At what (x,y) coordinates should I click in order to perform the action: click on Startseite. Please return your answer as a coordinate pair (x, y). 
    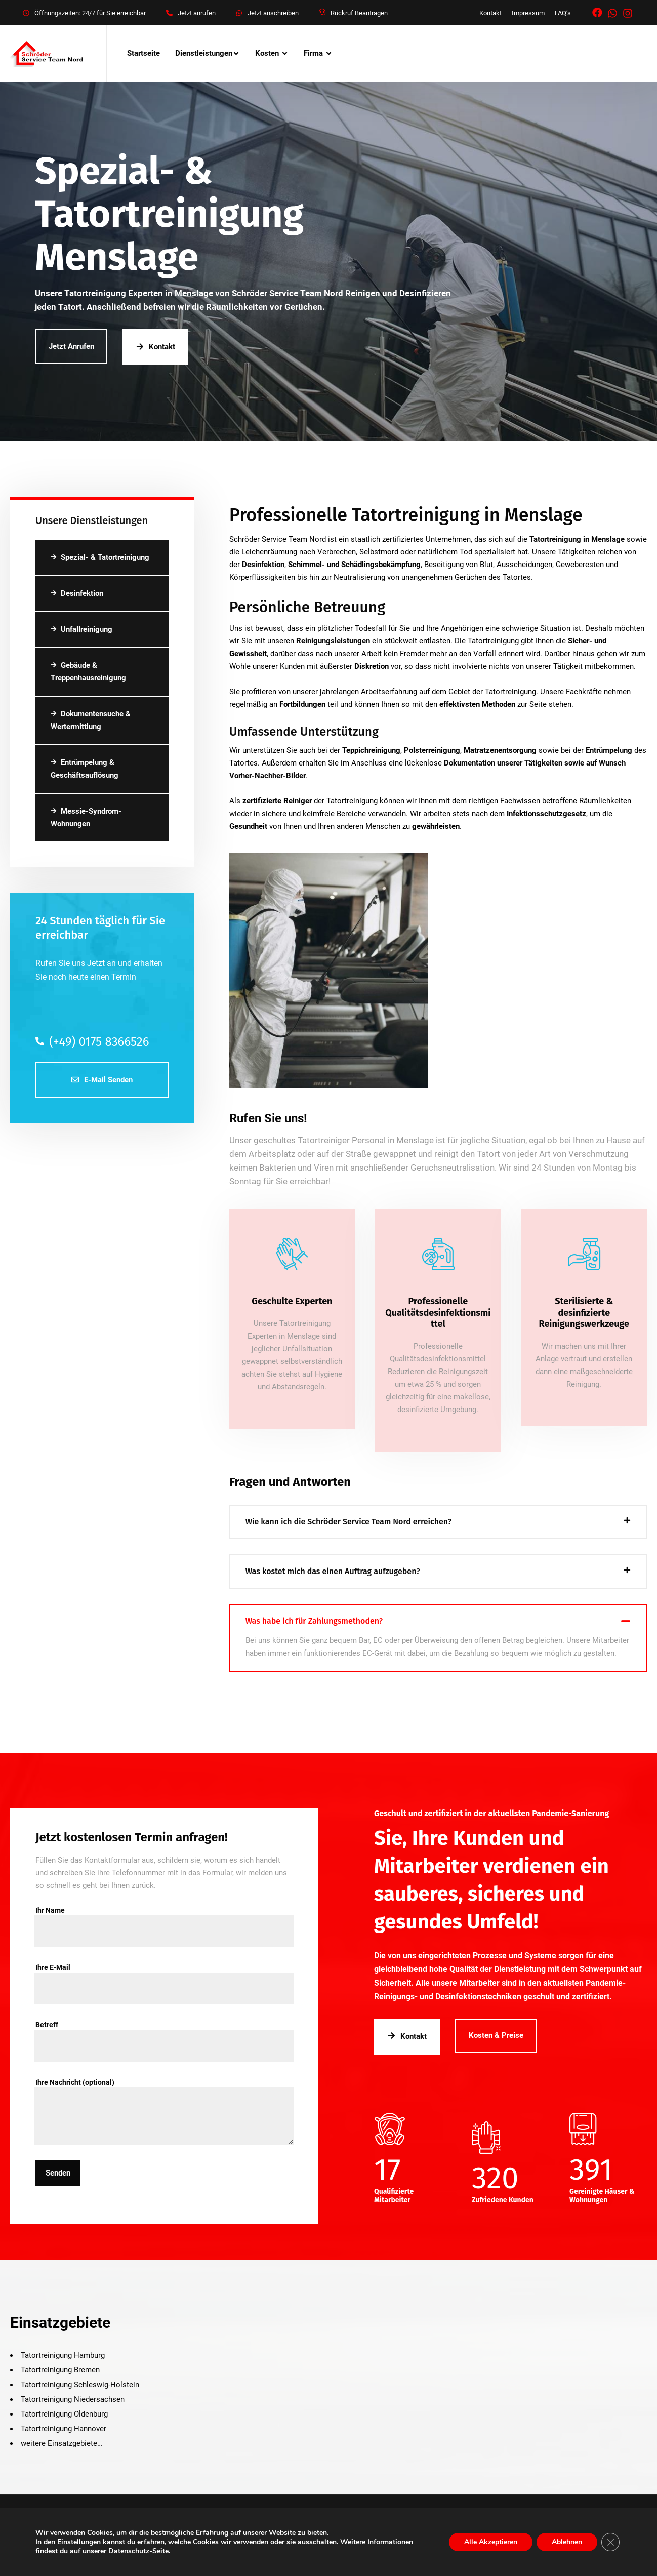
    Looking at the image, I should click on (143, 53).